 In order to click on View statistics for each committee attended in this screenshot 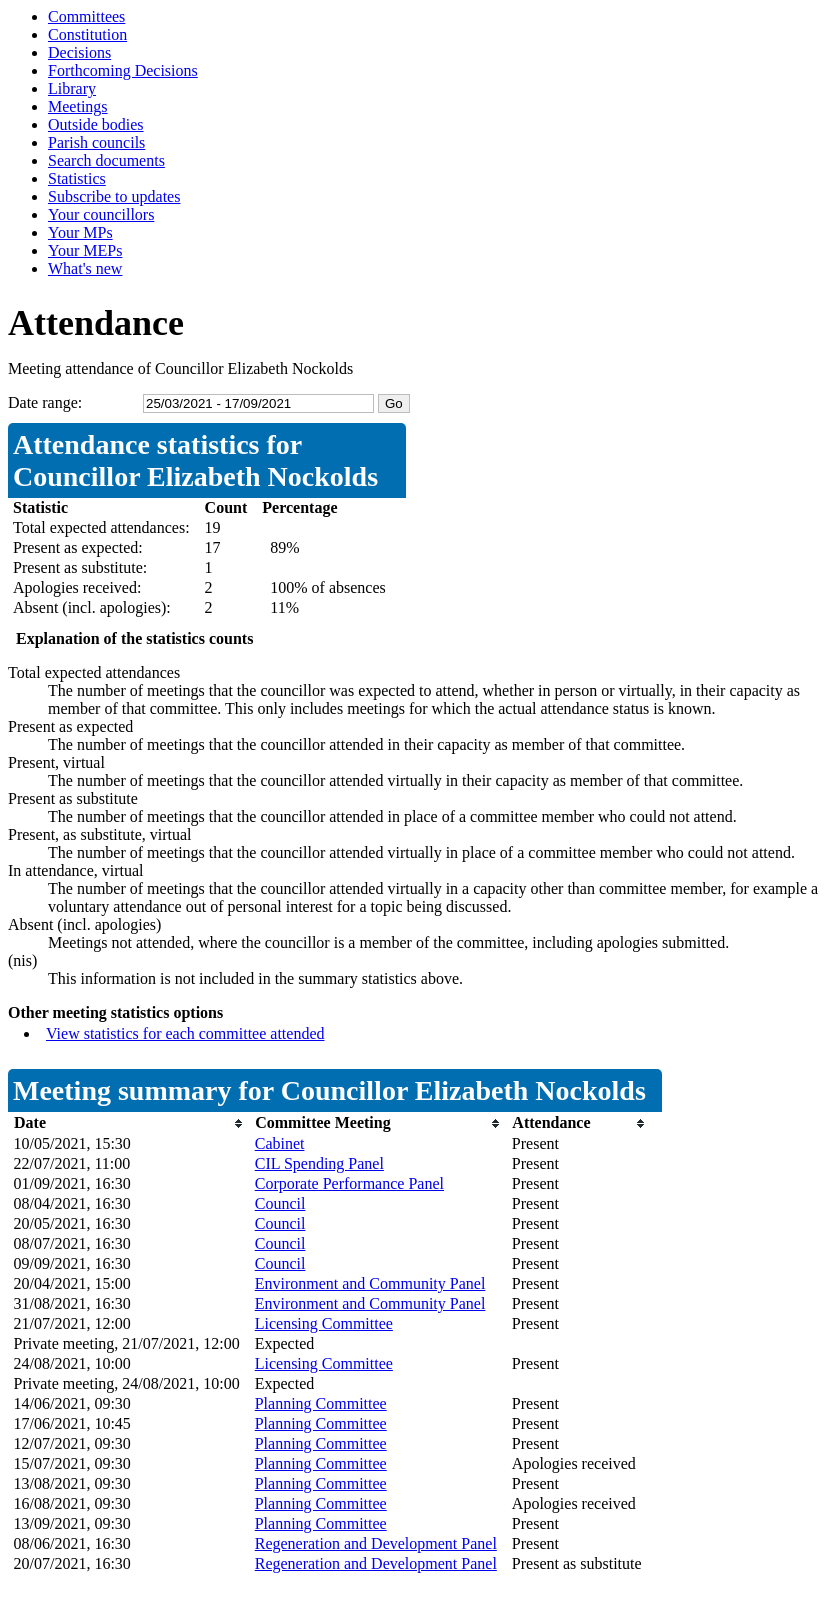, I will do `click(185, 1033)`.